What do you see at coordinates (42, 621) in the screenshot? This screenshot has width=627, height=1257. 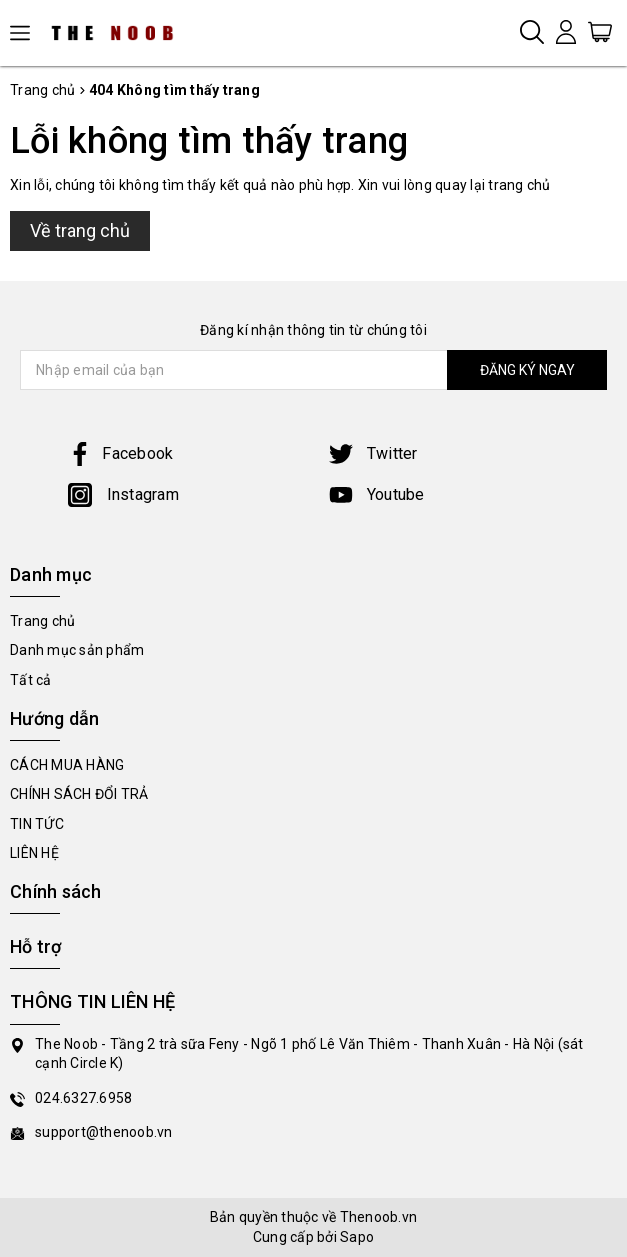 I see `Trang chủ` at bounding box center [42, 621].